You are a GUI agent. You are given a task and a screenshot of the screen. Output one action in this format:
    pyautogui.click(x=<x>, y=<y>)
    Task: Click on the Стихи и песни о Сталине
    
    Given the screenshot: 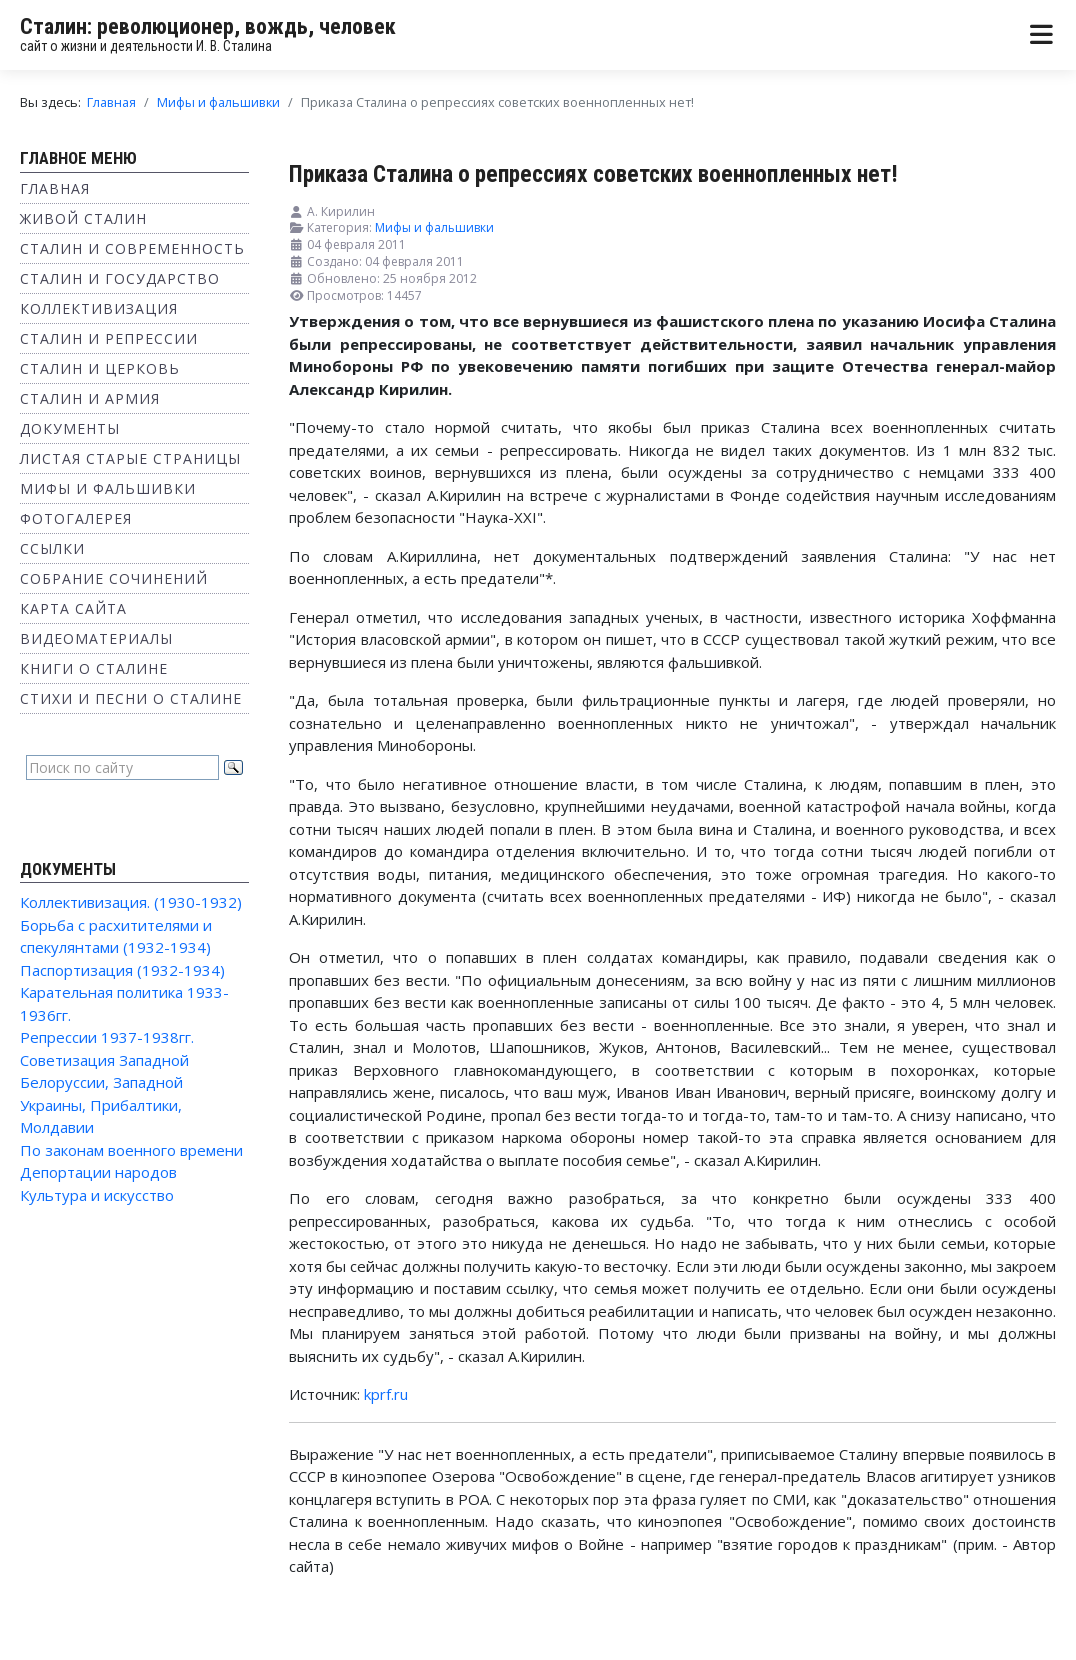 What is the action you would take?
    pyautogui.click(x=131, y=698)
    